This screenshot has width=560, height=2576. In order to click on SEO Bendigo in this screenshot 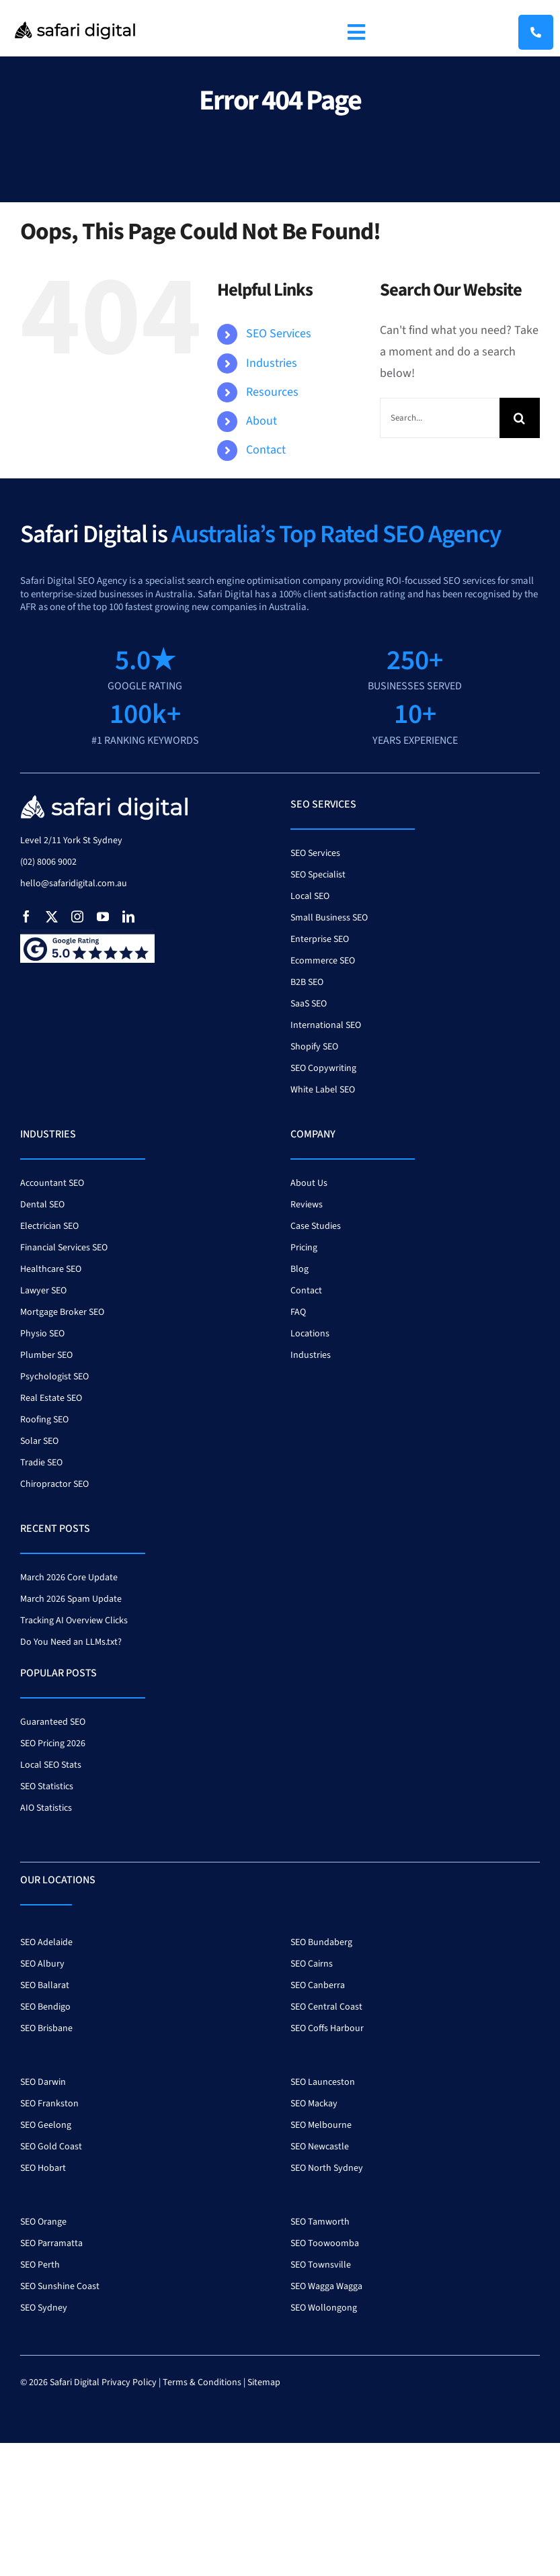, I will do `click(45, 2007)`.